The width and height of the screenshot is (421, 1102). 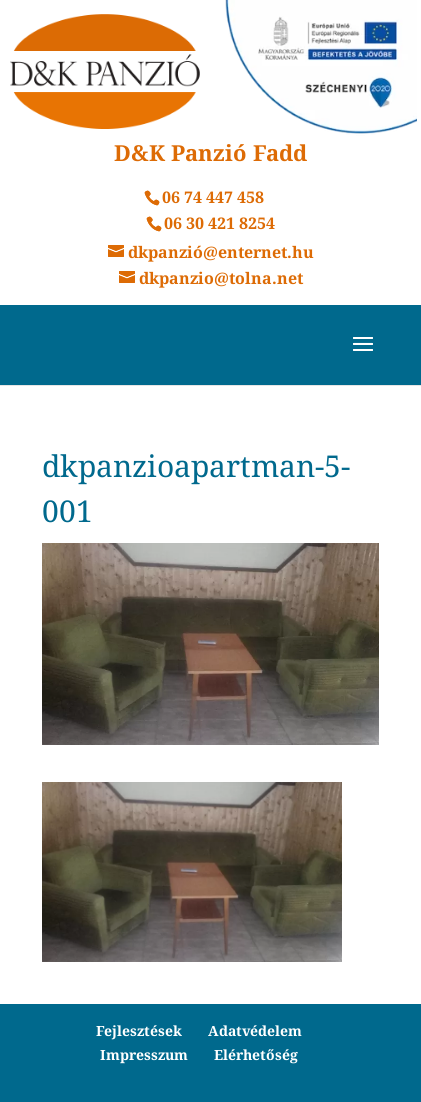 I want to click on Adatvédelem, so click(x=255, y=1030).